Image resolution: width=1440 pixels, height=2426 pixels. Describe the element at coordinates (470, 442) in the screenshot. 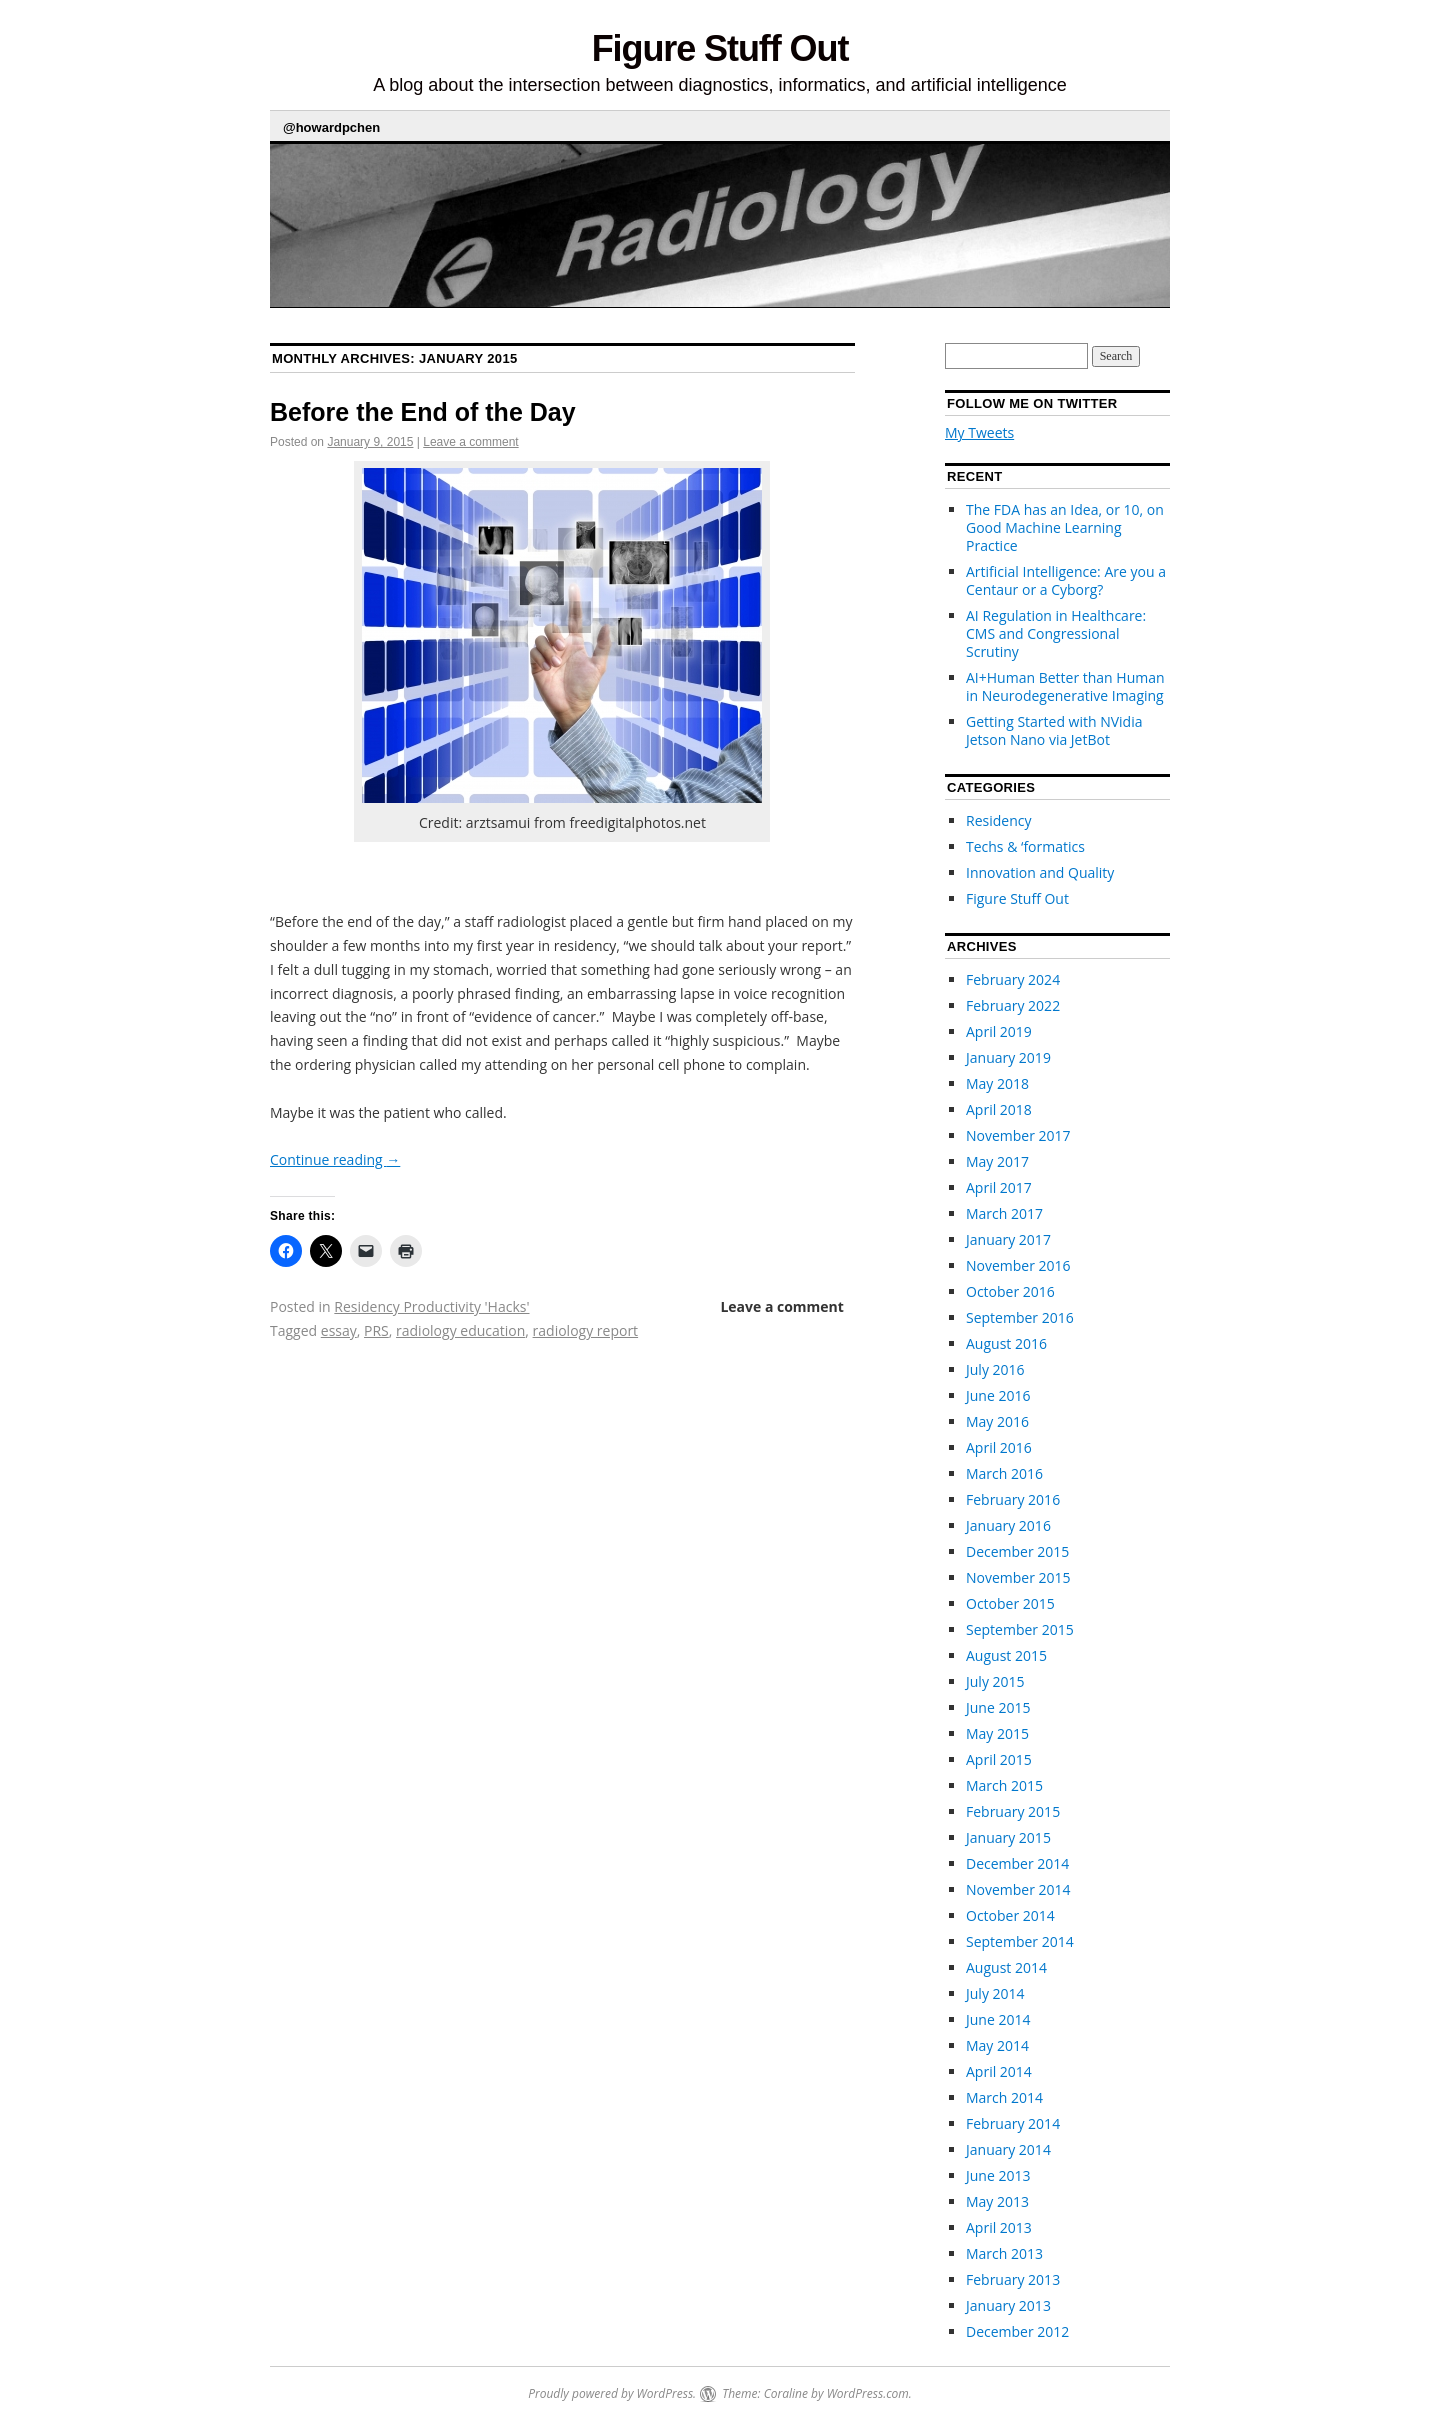

I see `Leave a comment` at that location.